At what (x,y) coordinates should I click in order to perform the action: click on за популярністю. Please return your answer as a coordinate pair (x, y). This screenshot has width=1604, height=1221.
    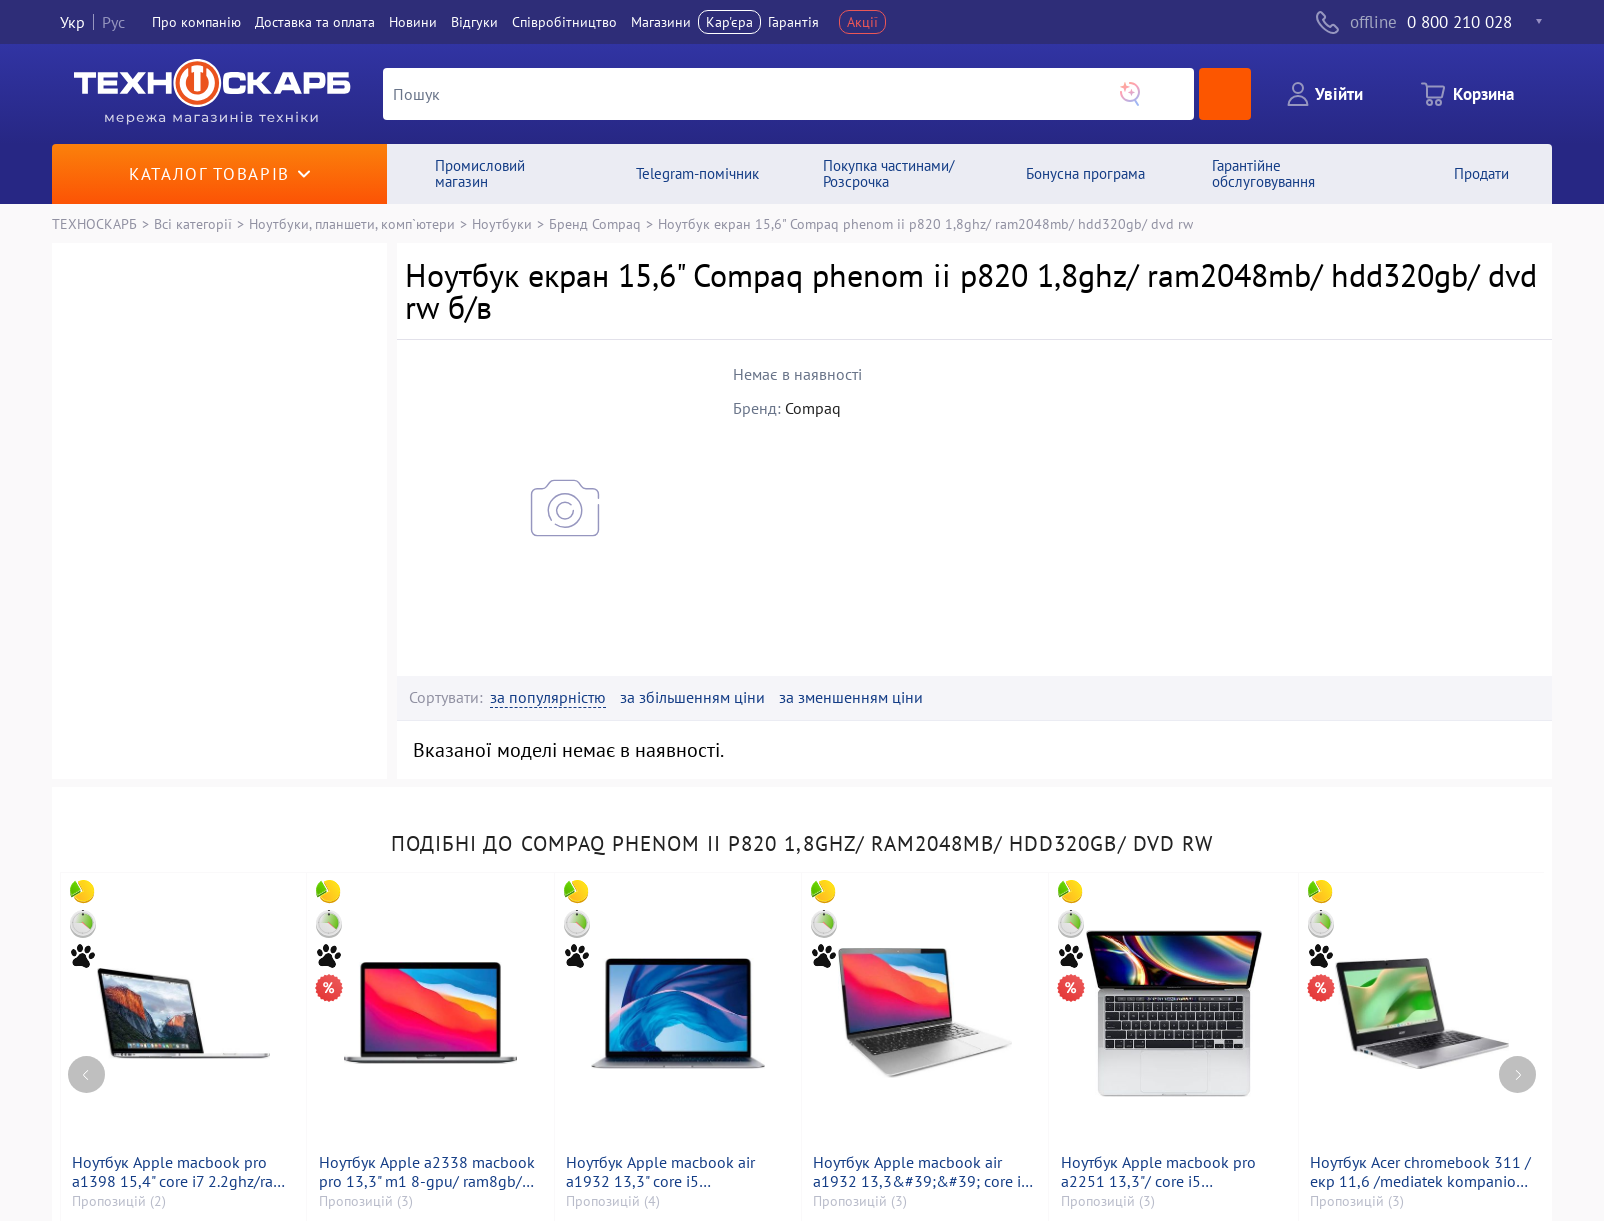
    Looking at the image, I should click on (548, 697).